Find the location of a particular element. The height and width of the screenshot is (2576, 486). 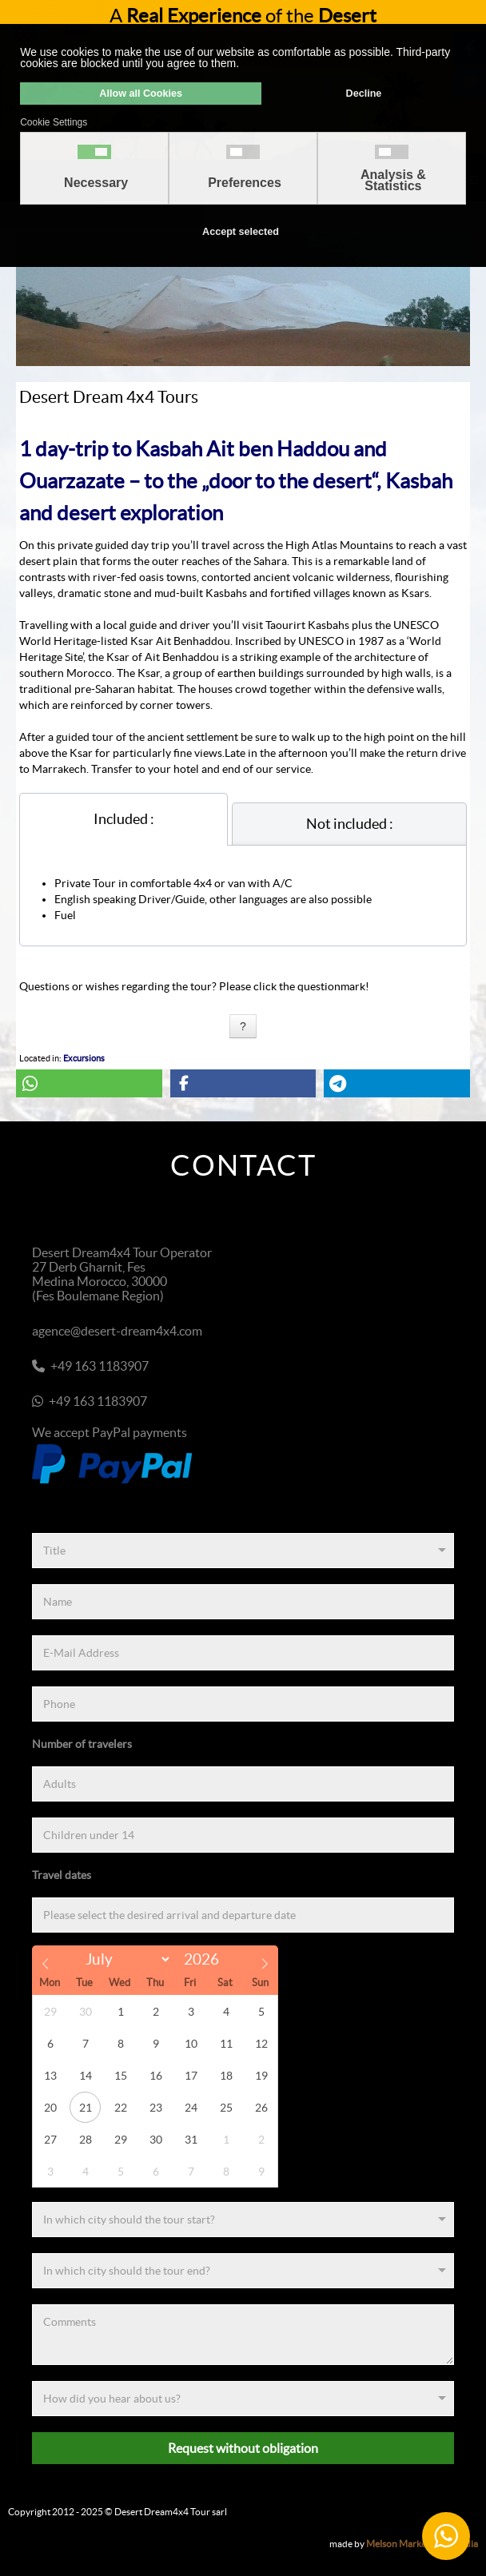

[Start] is located at coordinates (243, 2219).